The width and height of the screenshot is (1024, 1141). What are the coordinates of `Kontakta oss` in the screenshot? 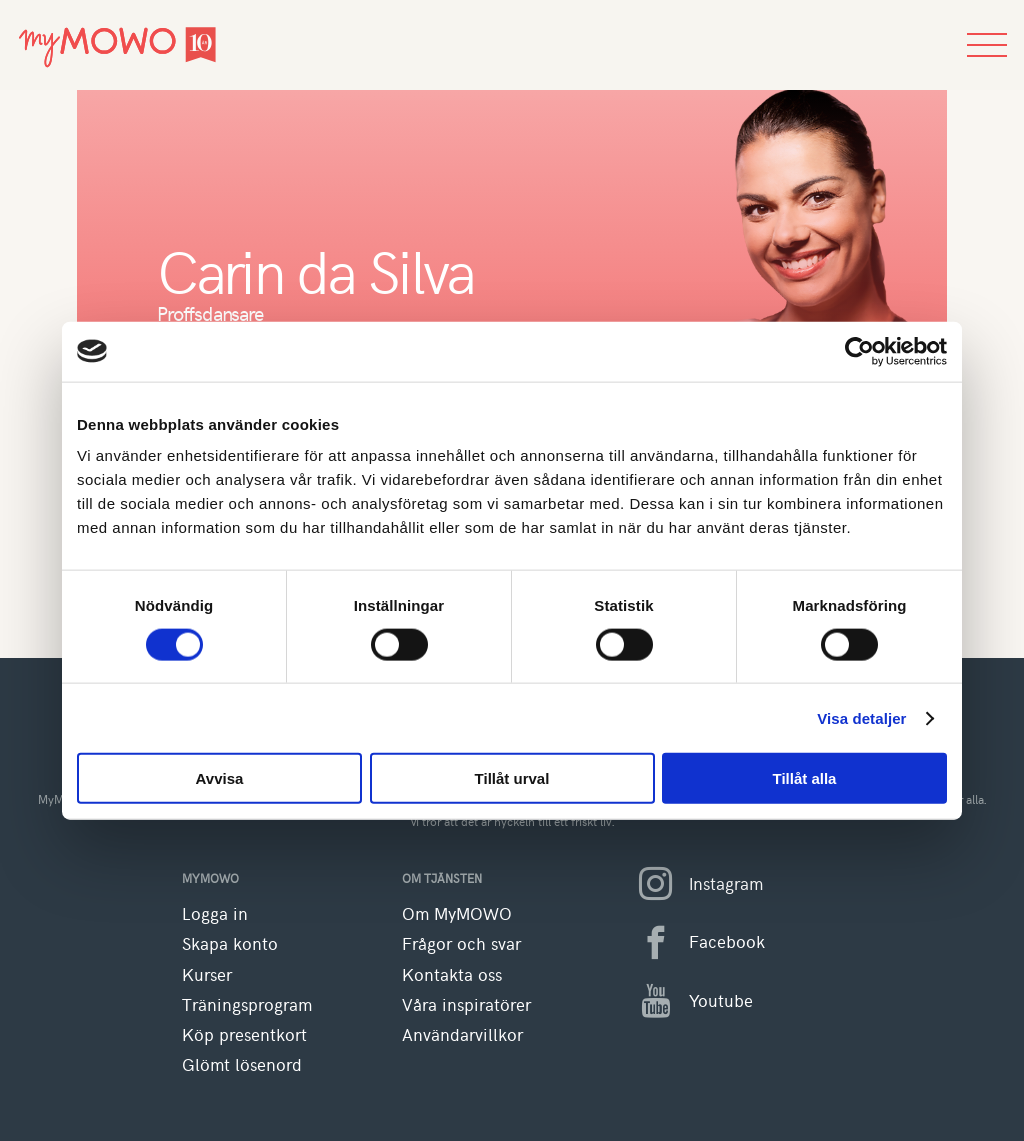 It's located at (452, 974).